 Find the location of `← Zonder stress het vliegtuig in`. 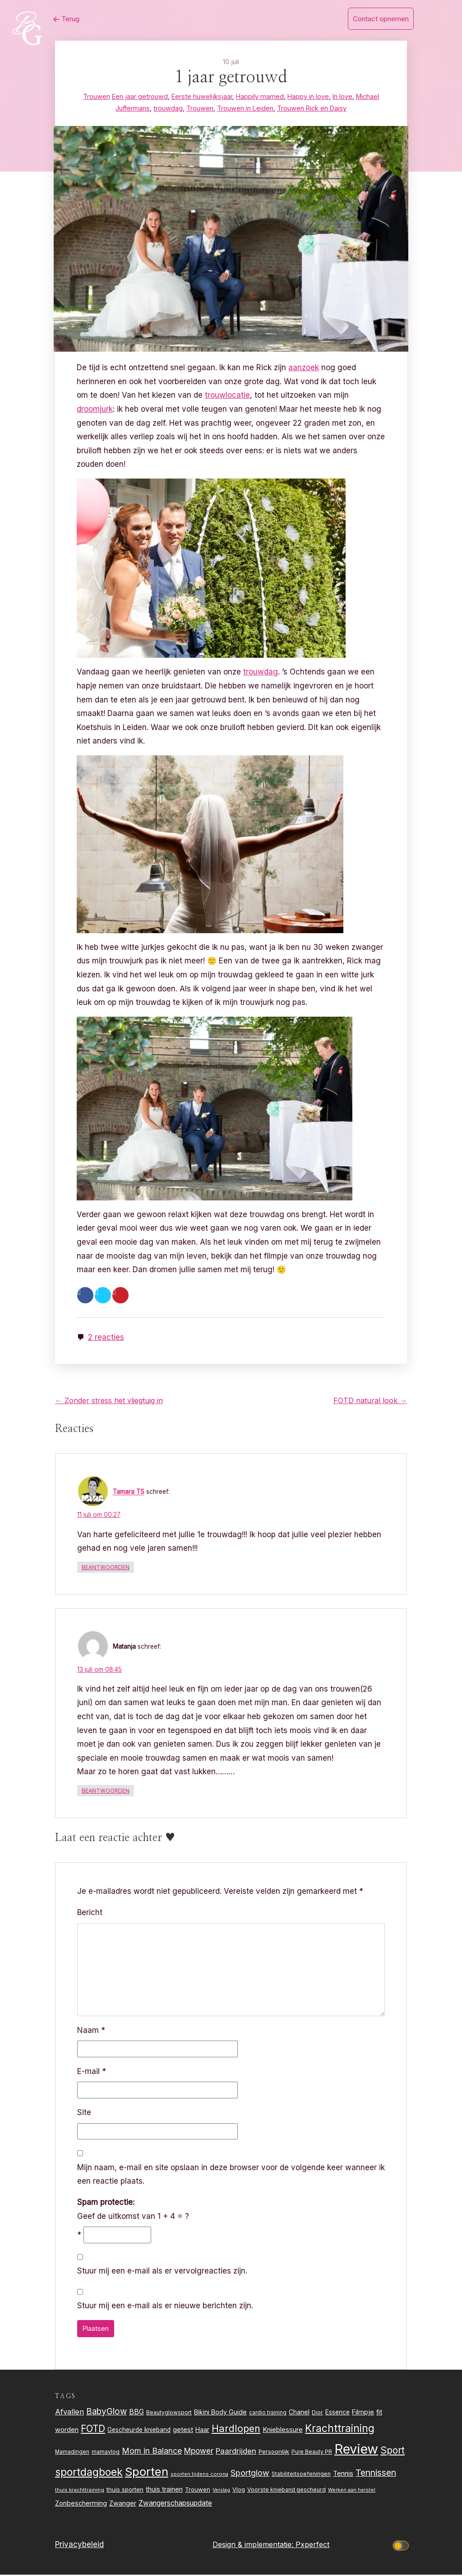

← Zonder stress het vliegtuig in is located at coordinates (109, 1401).